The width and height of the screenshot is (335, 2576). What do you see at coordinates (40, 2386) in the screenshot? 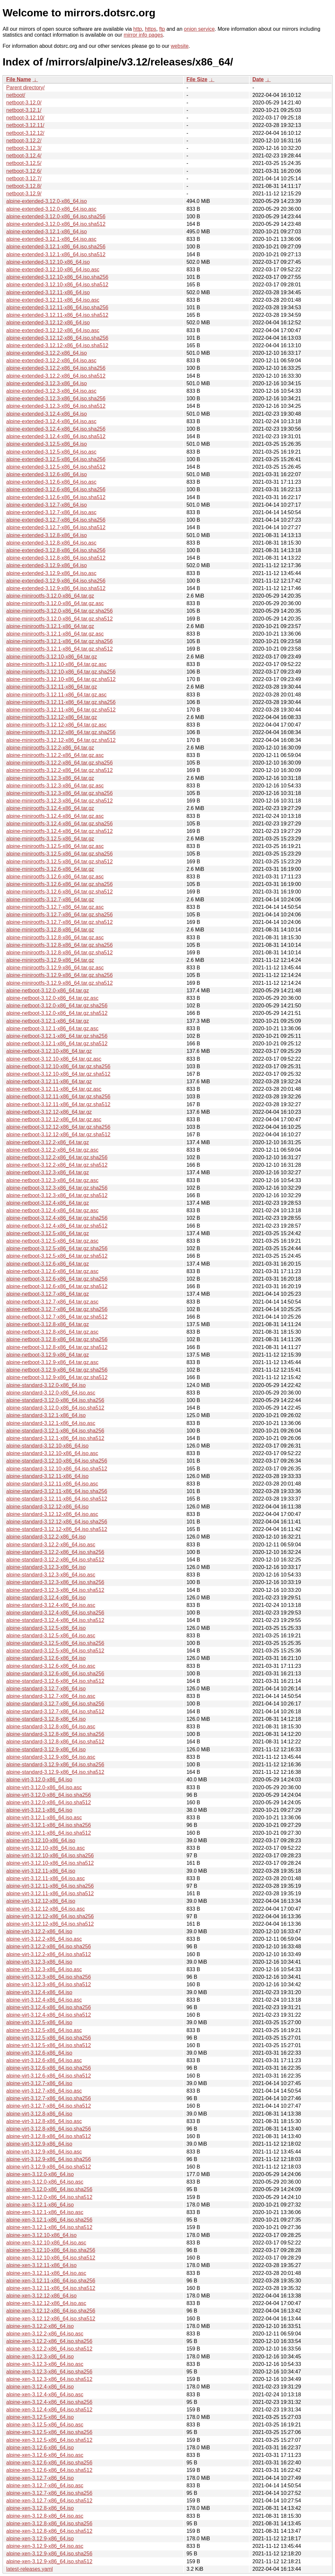
I see `alpine-xen-3.12.4-x86_64.iso` at bounding box center [40, 2386].